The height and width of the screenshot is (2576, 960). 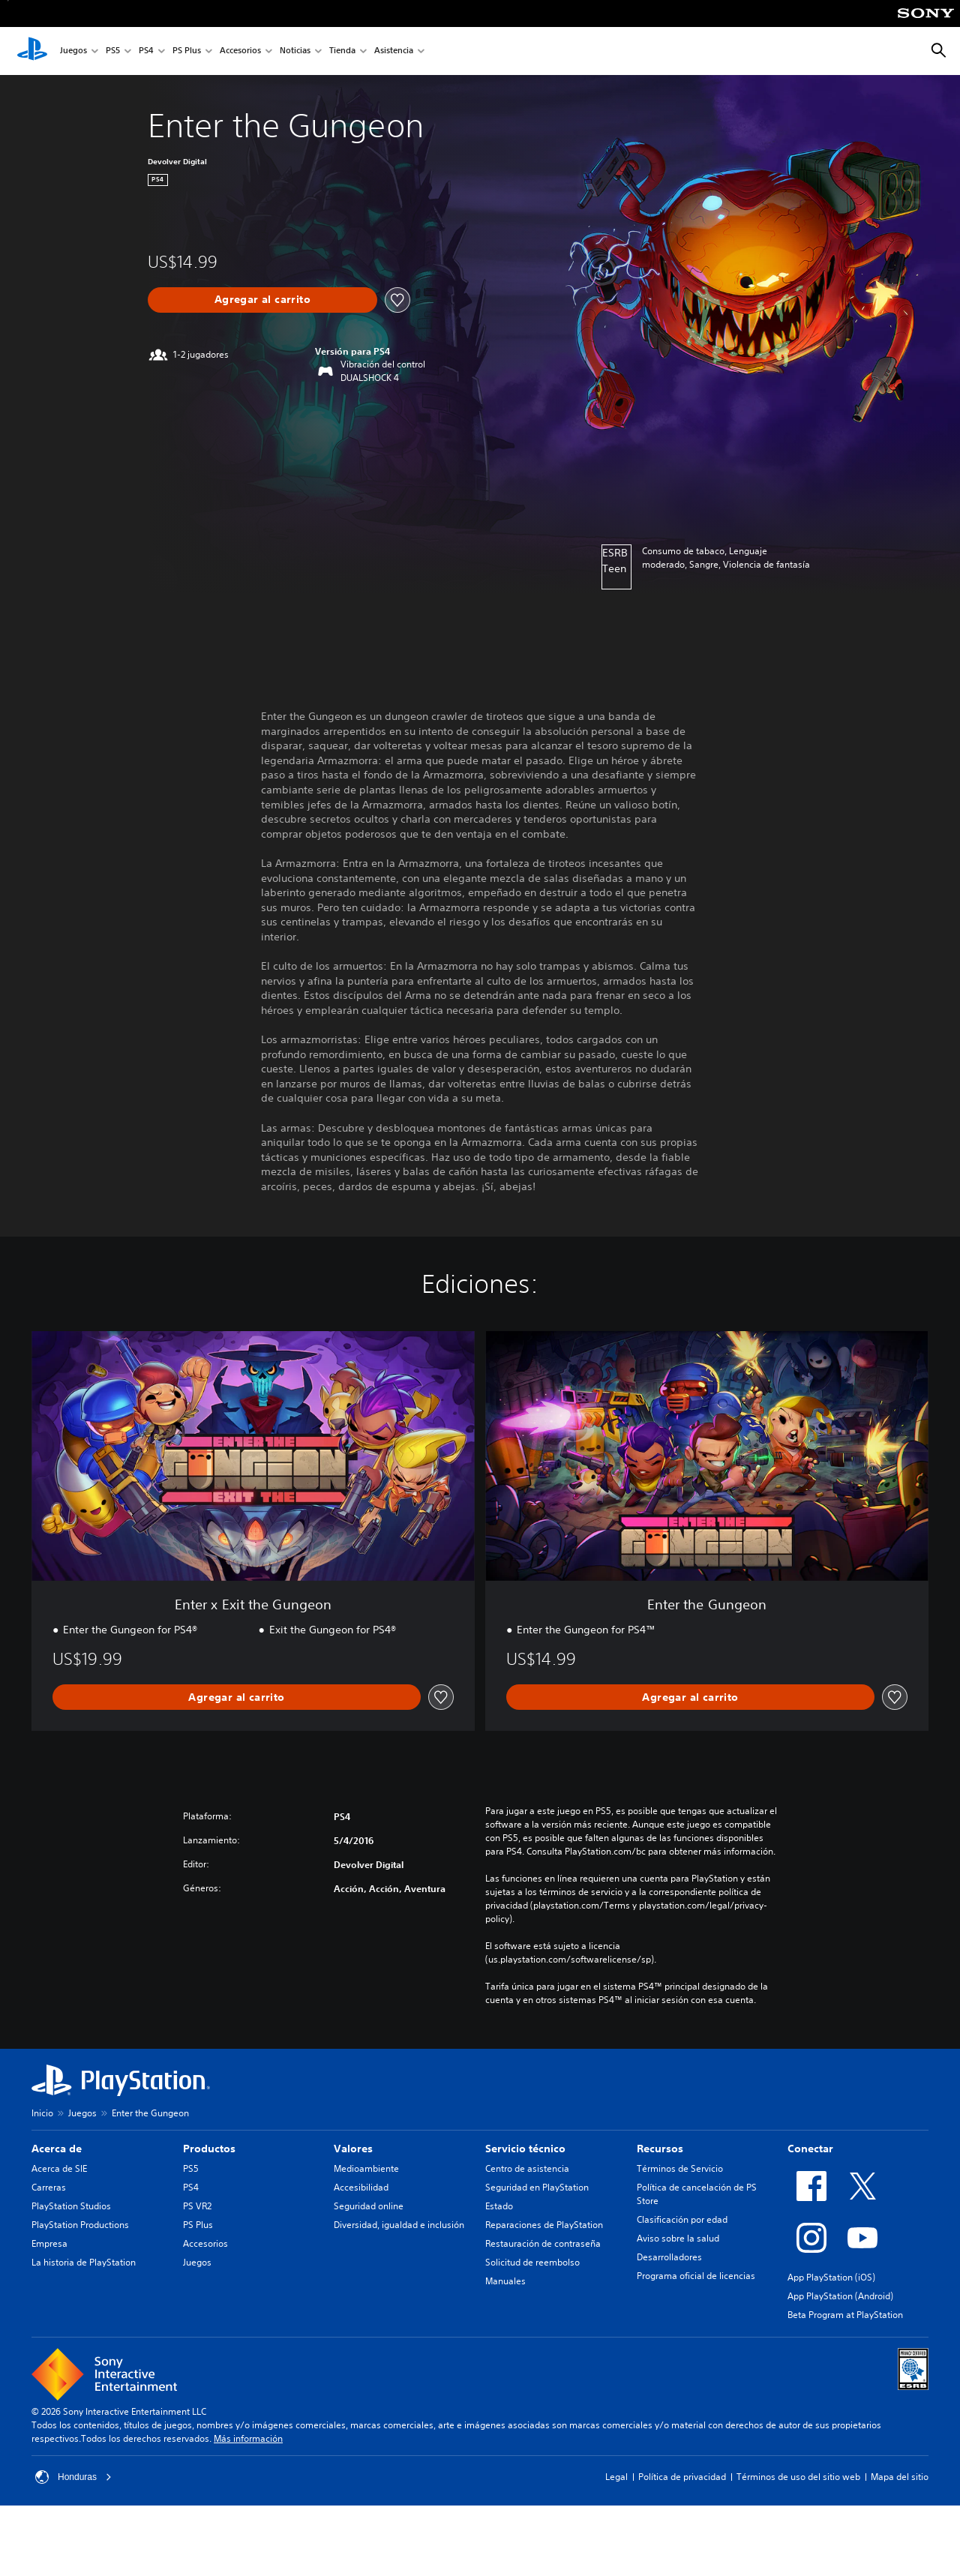 What do you see at coordinates (74, 2477) in the screenshot?
I see `Honduras [Selecciona un país o una región que no sea Honduras]` at bounding box center [74, 2477].